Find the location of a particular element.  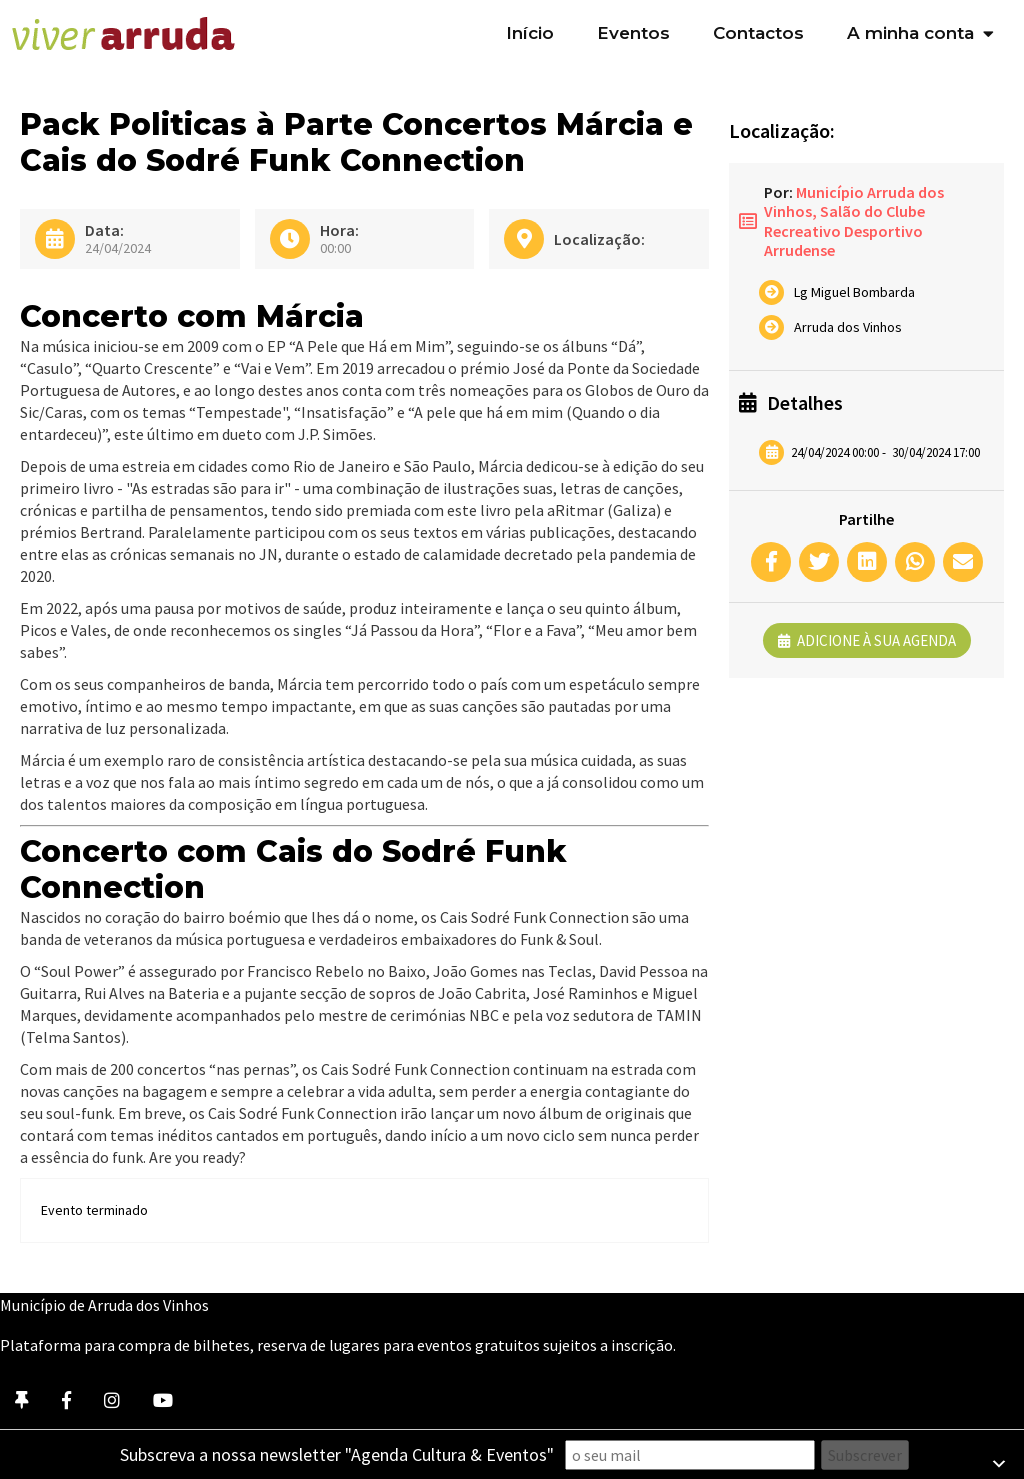

Subscreva a nossa newsletter "Agenda Cultura & Eventos" is located at coordinates (337, 1454).